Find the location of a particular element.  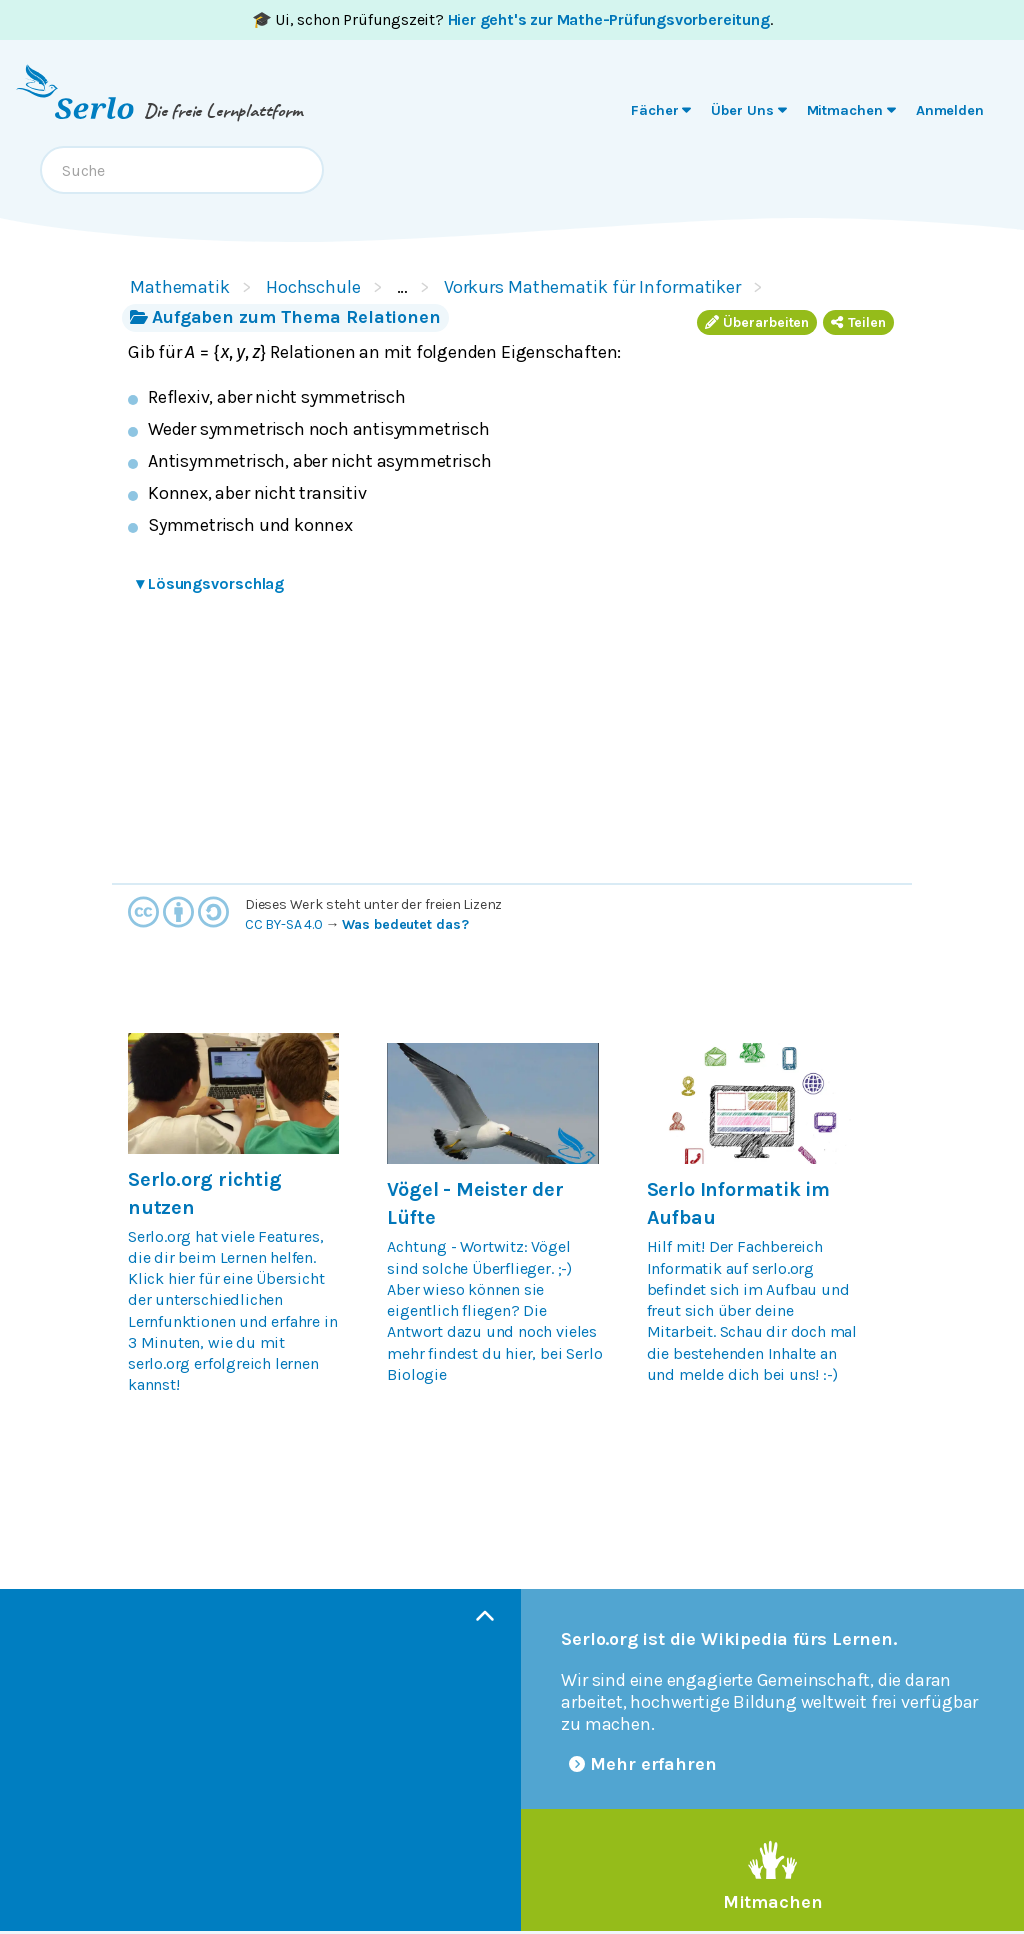

Überarbeiten is located at coordinates (757, 322).